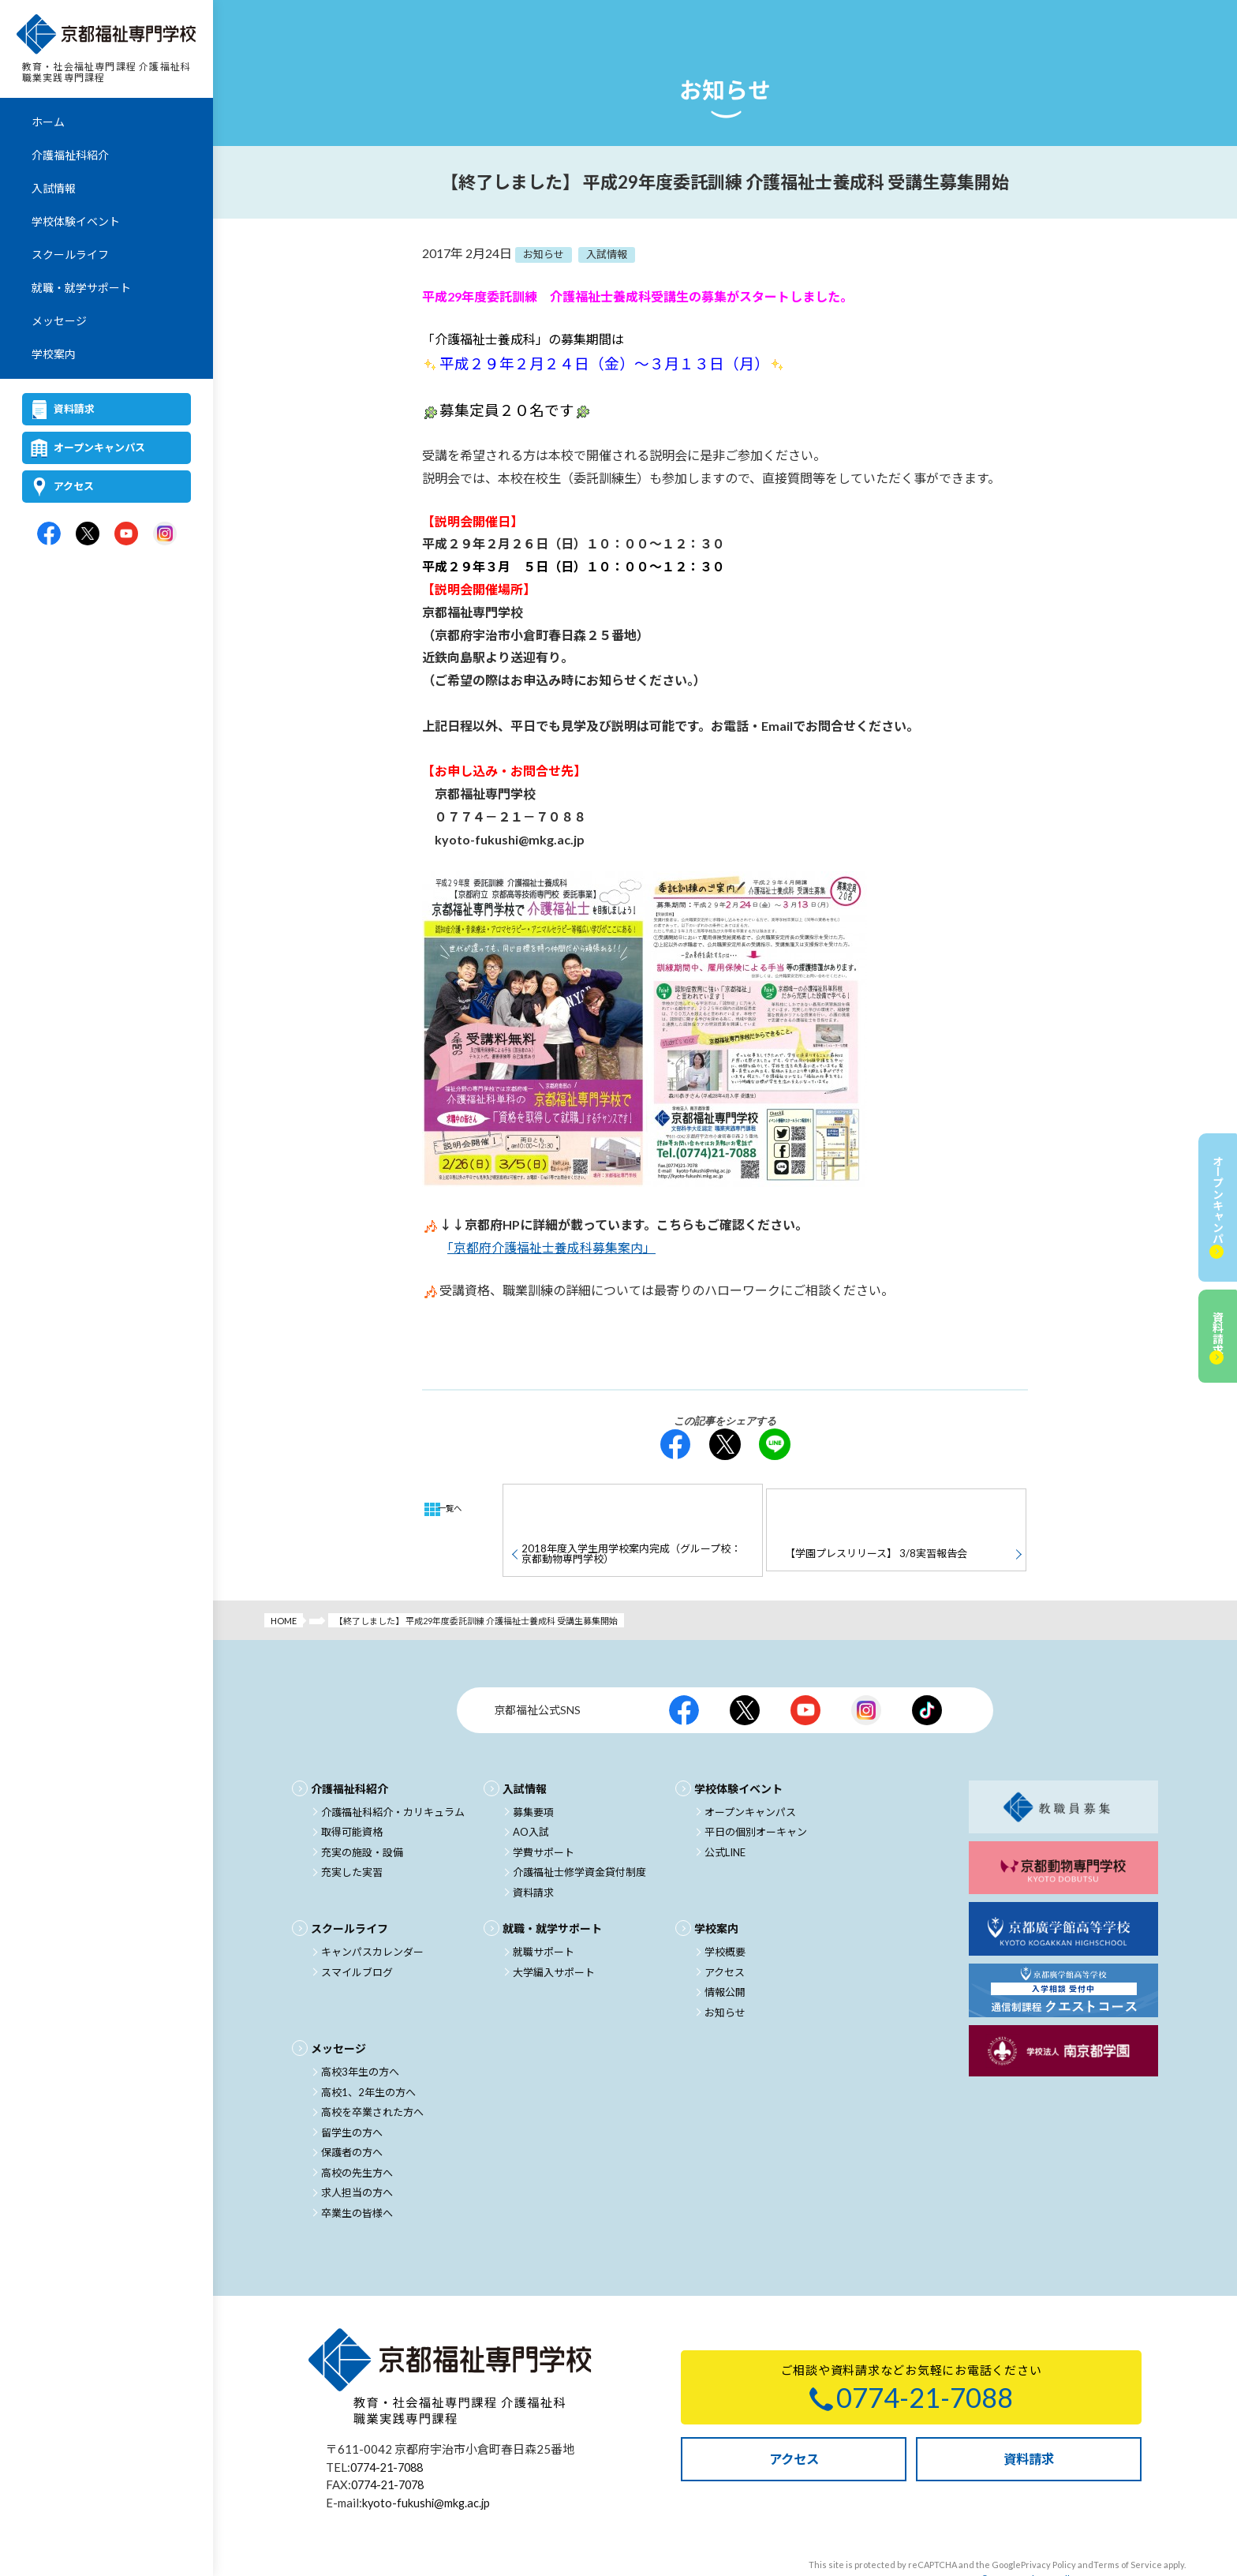  What do you see at coordinates (391, 2444) in the screenshot?
I see `0774-21-7078` at bounding box center [391, 2444].